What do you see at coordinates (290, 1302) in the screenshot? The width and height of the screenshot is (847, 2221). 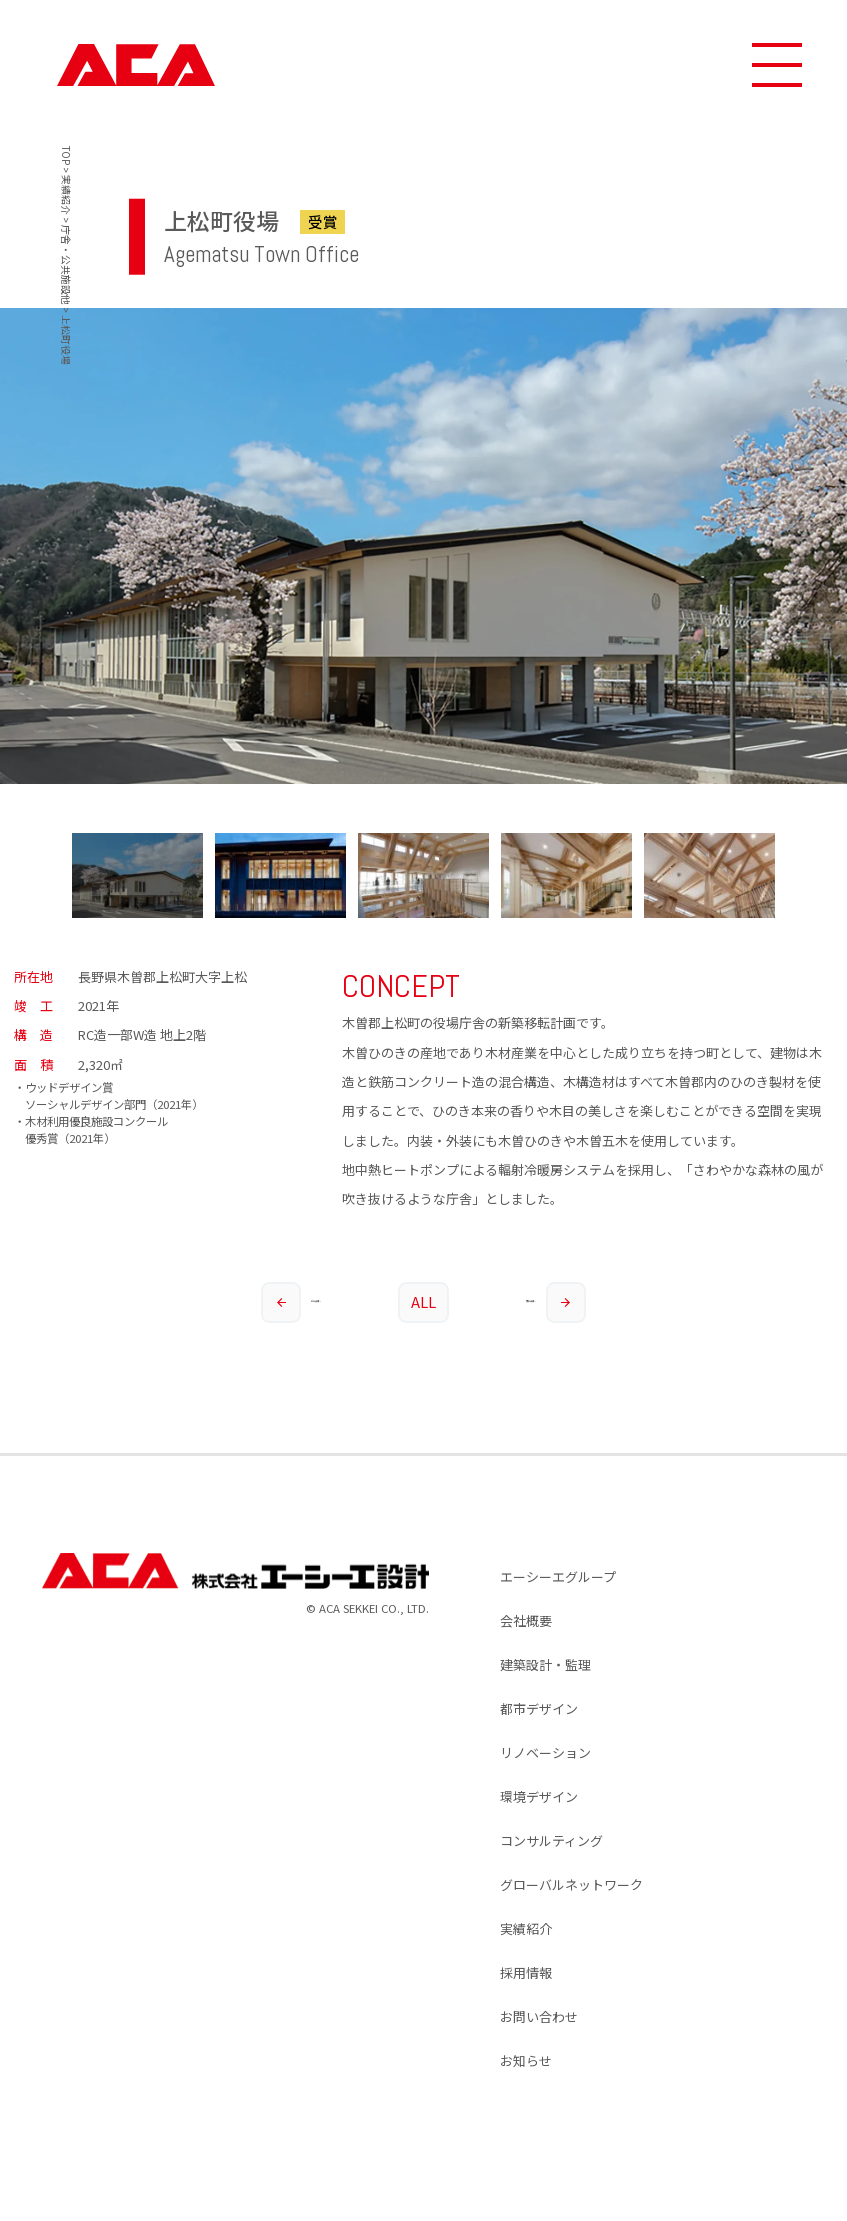 I see `前の実績へ` at bounding box center [290, 1302].